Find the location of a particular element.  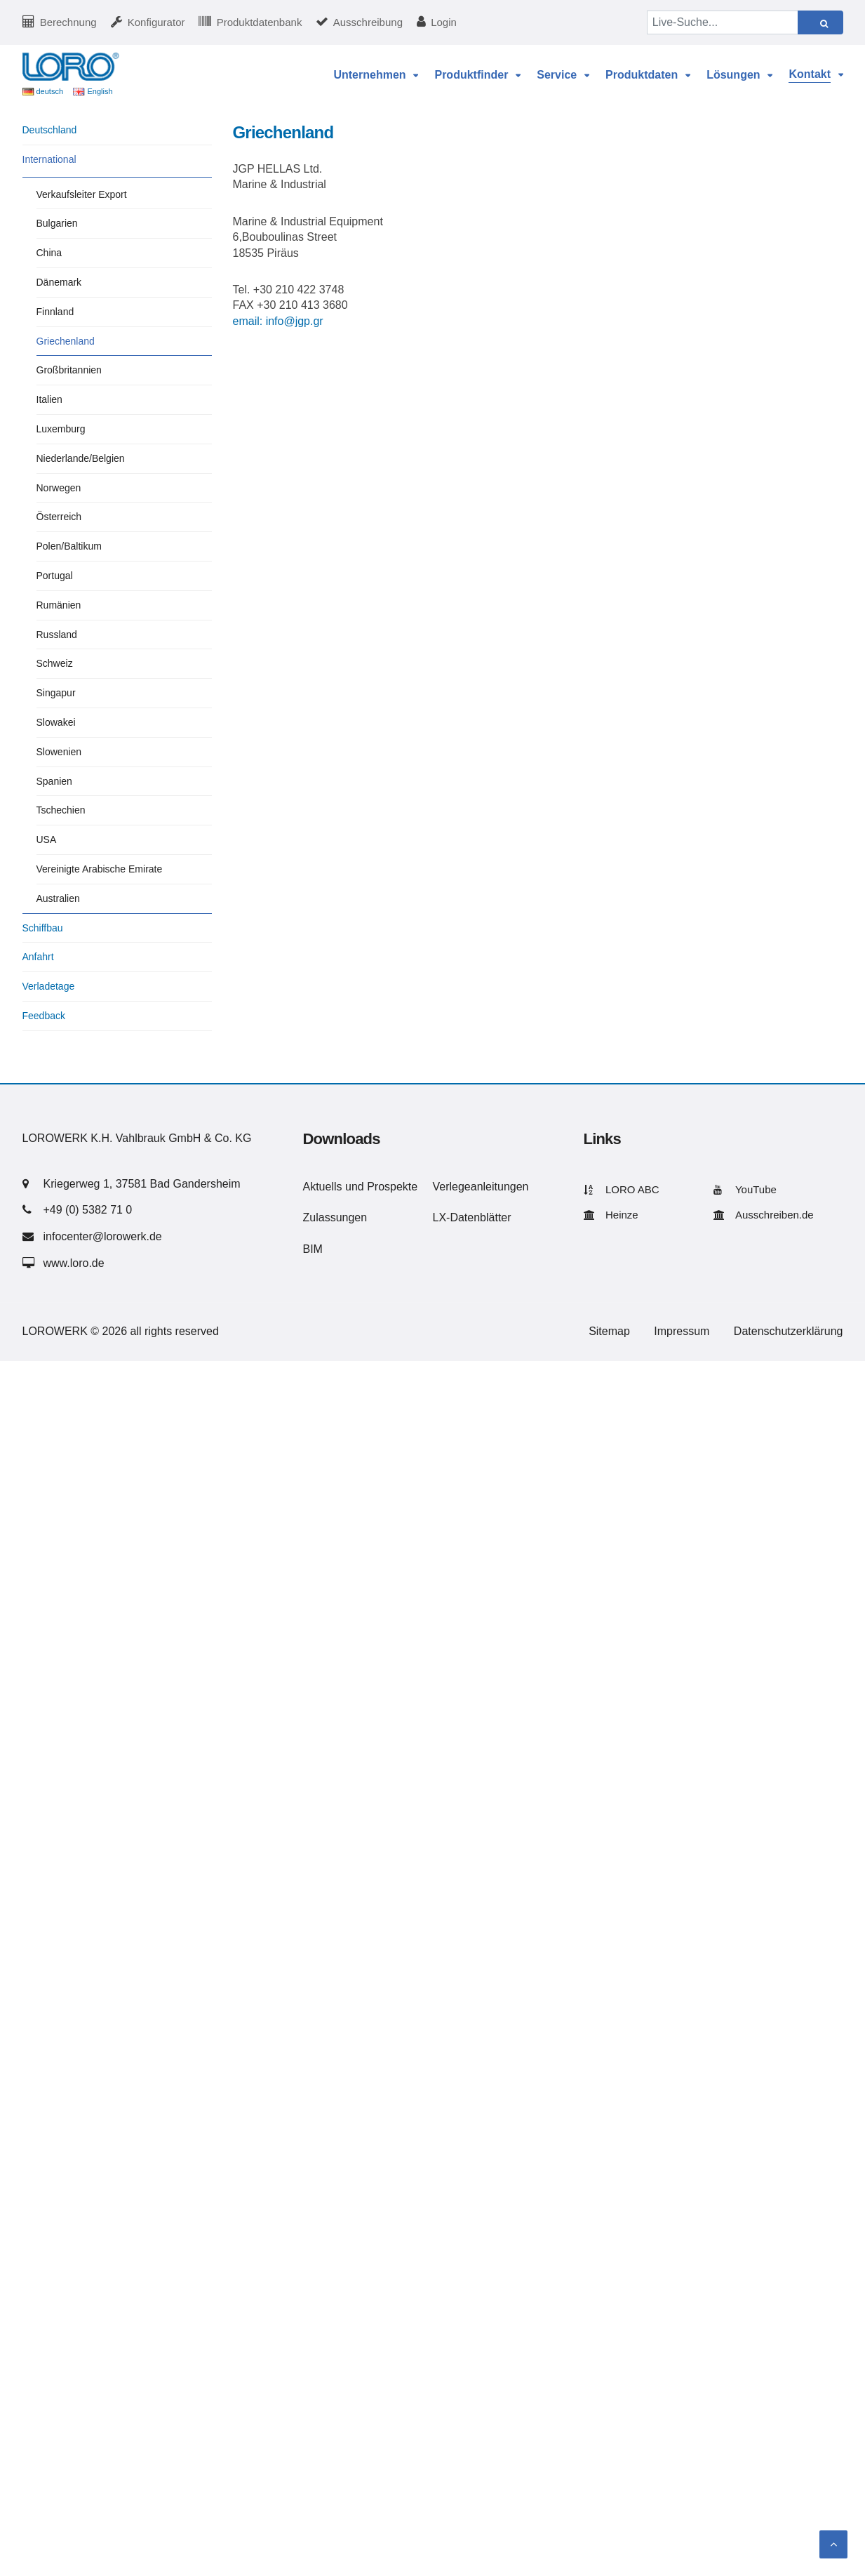

Deutschland is located at coordinates (49, 129).